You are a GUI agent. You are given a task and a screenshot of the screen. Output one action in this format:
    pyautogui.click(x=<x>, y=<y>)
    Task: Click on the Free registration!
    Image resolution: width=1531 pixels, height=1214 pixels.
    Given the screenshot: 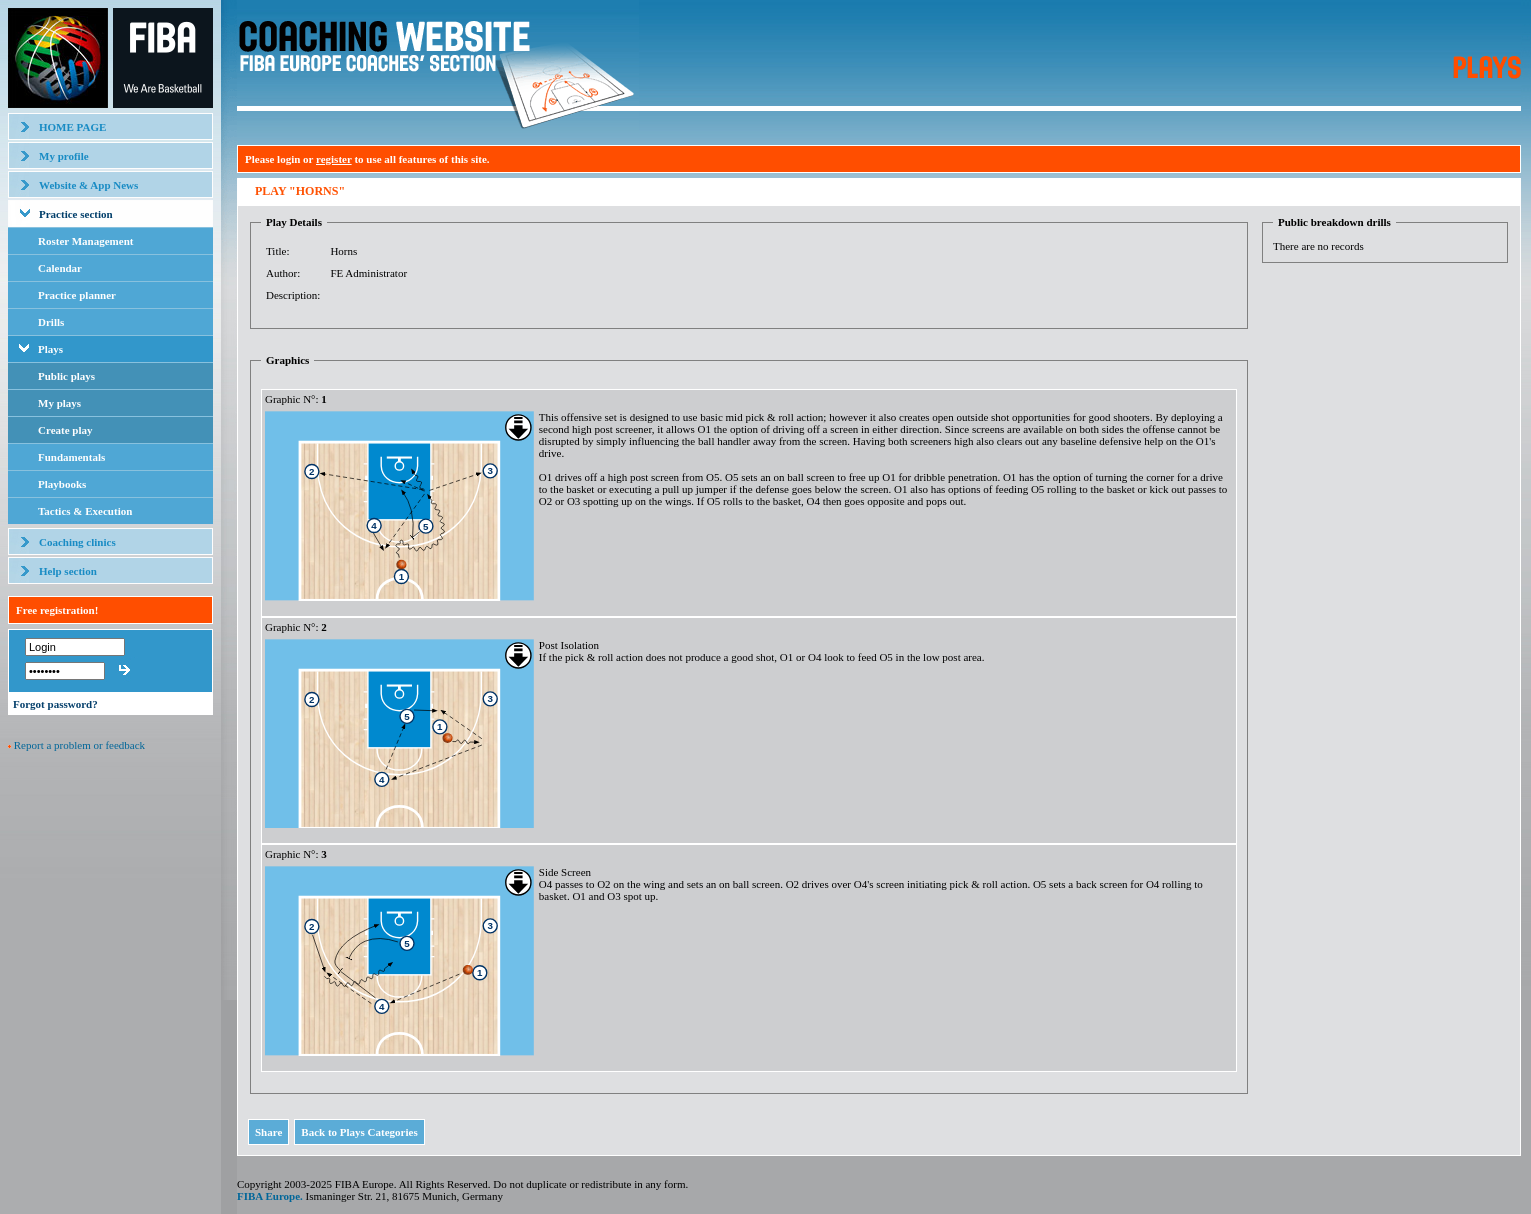 What is the action you would take?
    pyautogui.click(x=57, y=610)
    